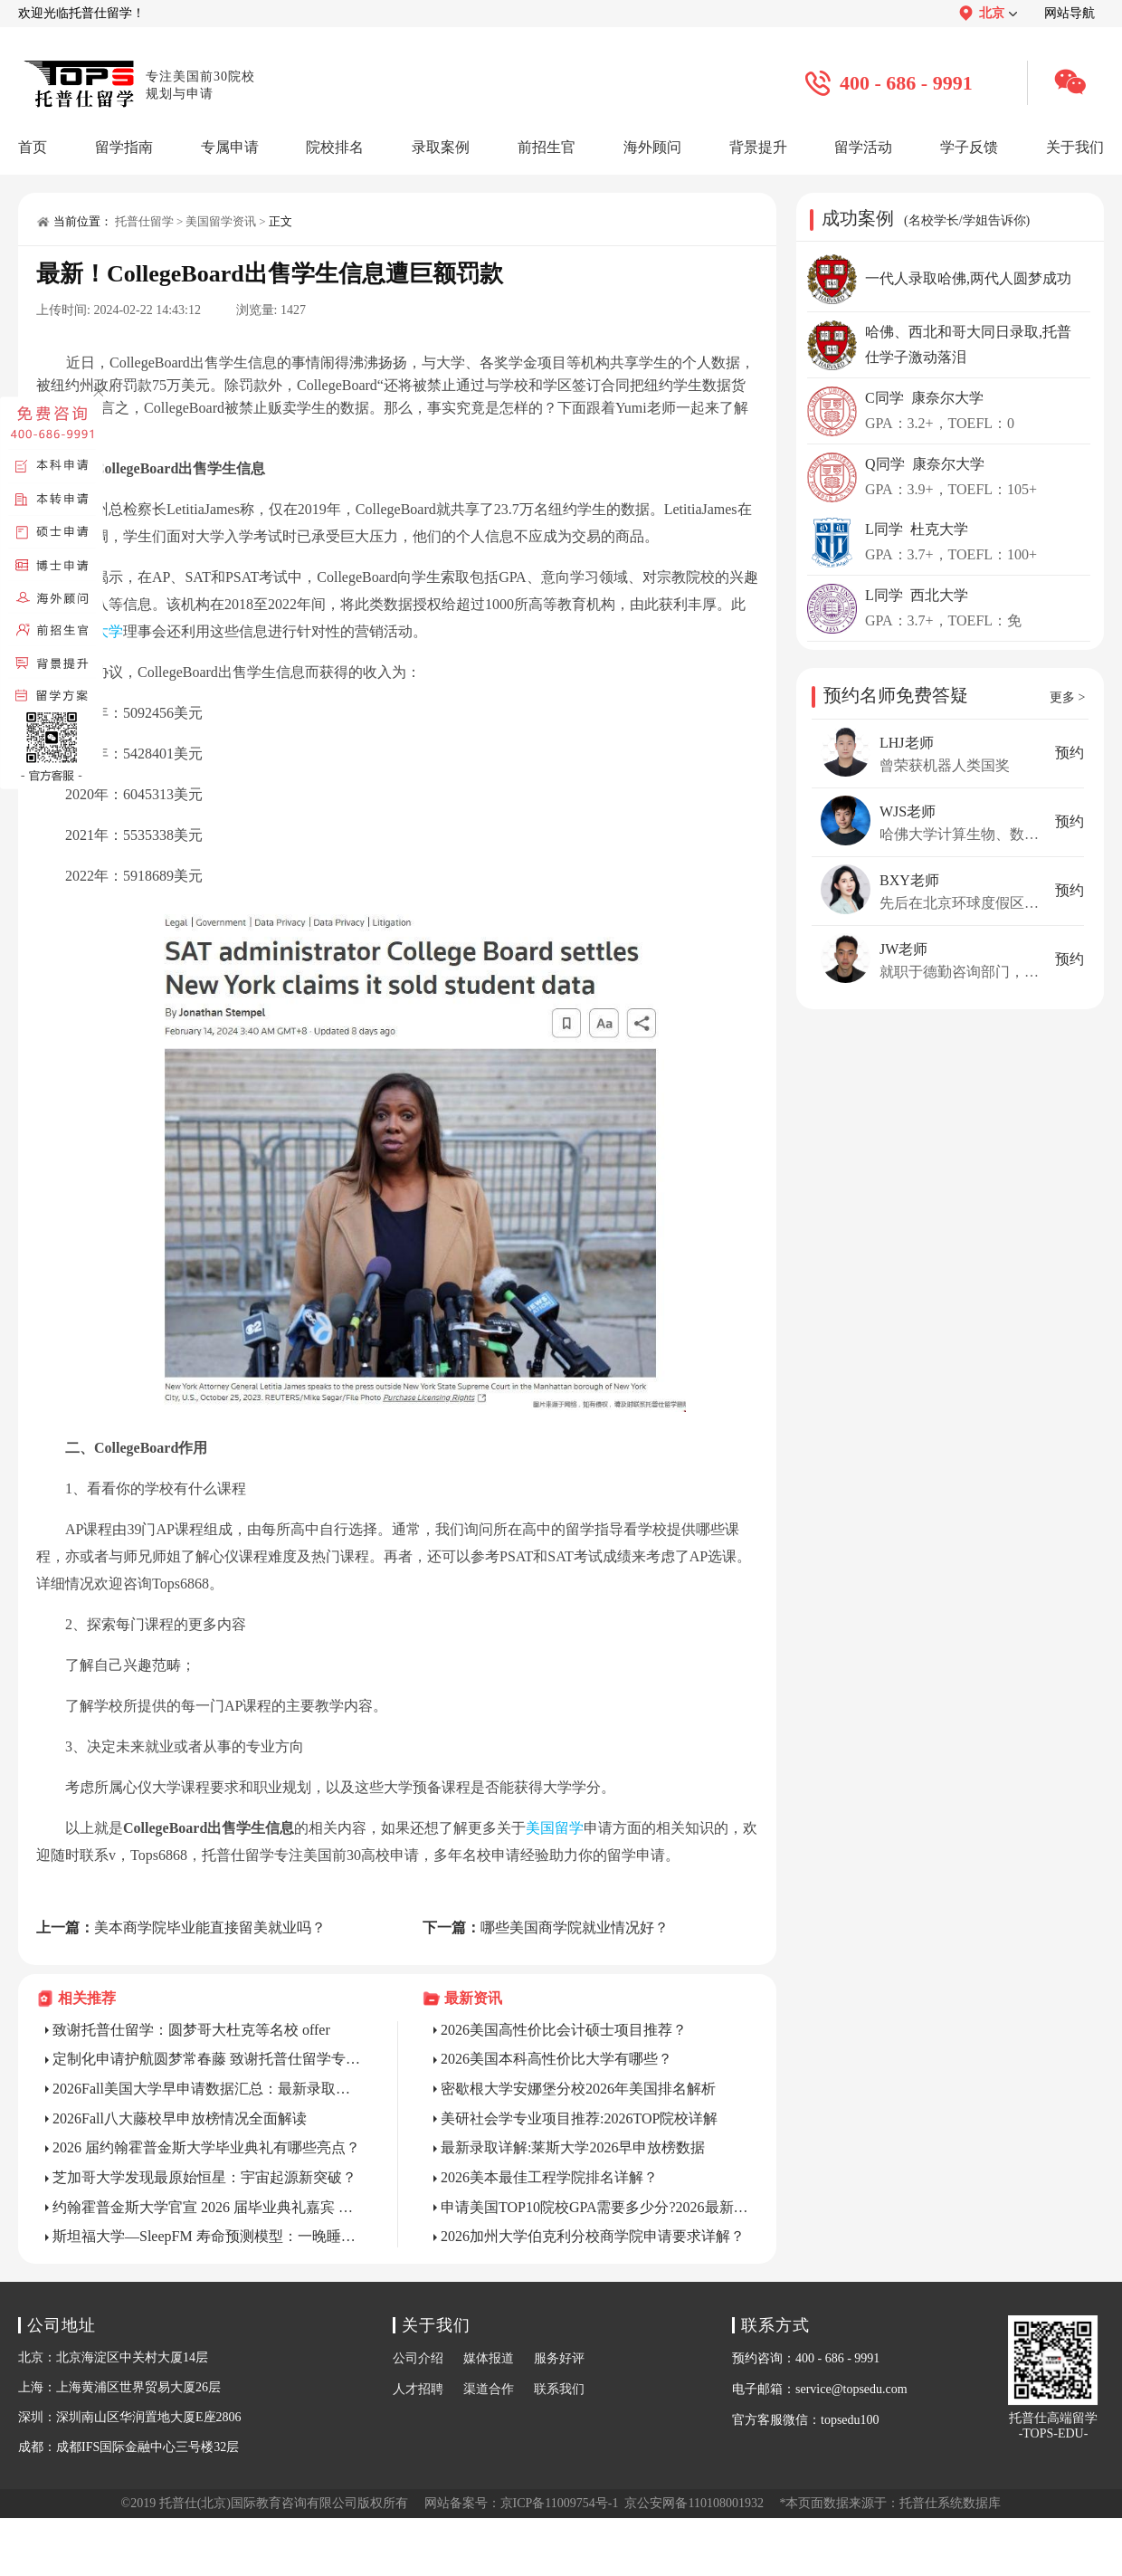 The height and width of the screenshot is (2576, 1122). Describe the element at coordinates (488, 2389) in the screenshot. I see `渠道合作` at that location.